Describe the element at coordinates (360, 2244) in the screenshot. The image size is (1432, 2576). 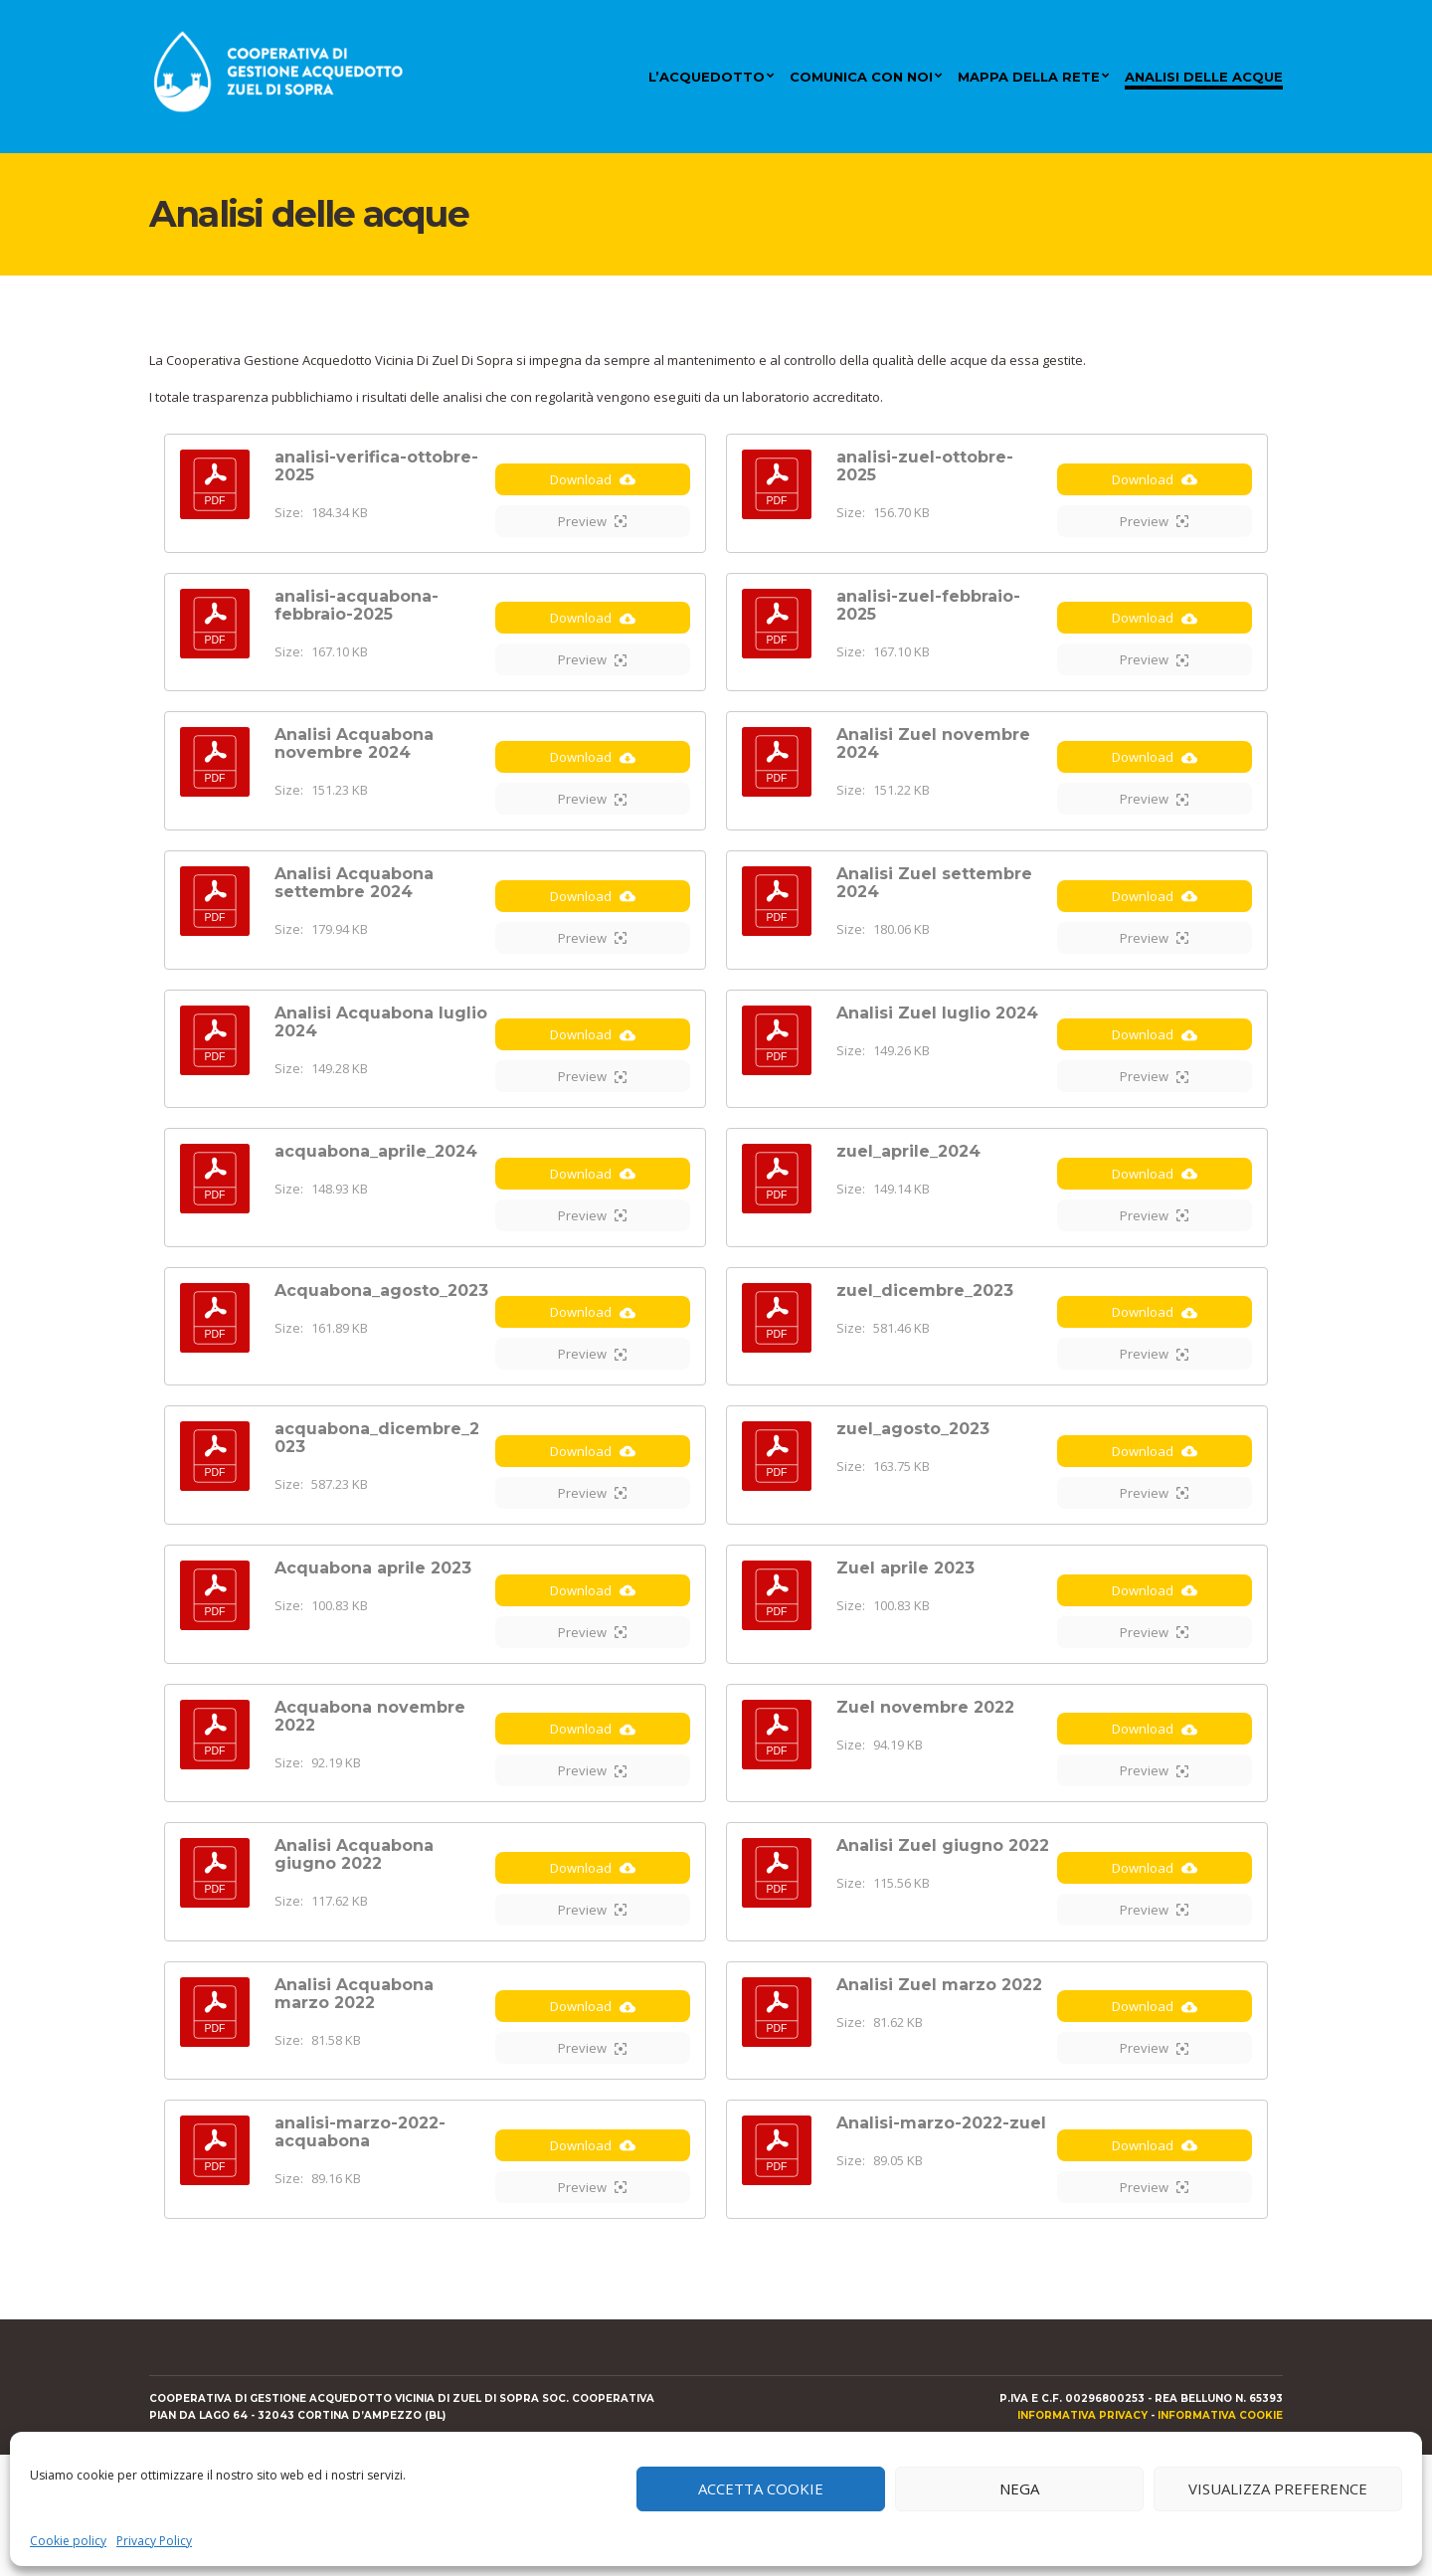
I see `analisi-marzo-2022-acquabona` at that location.